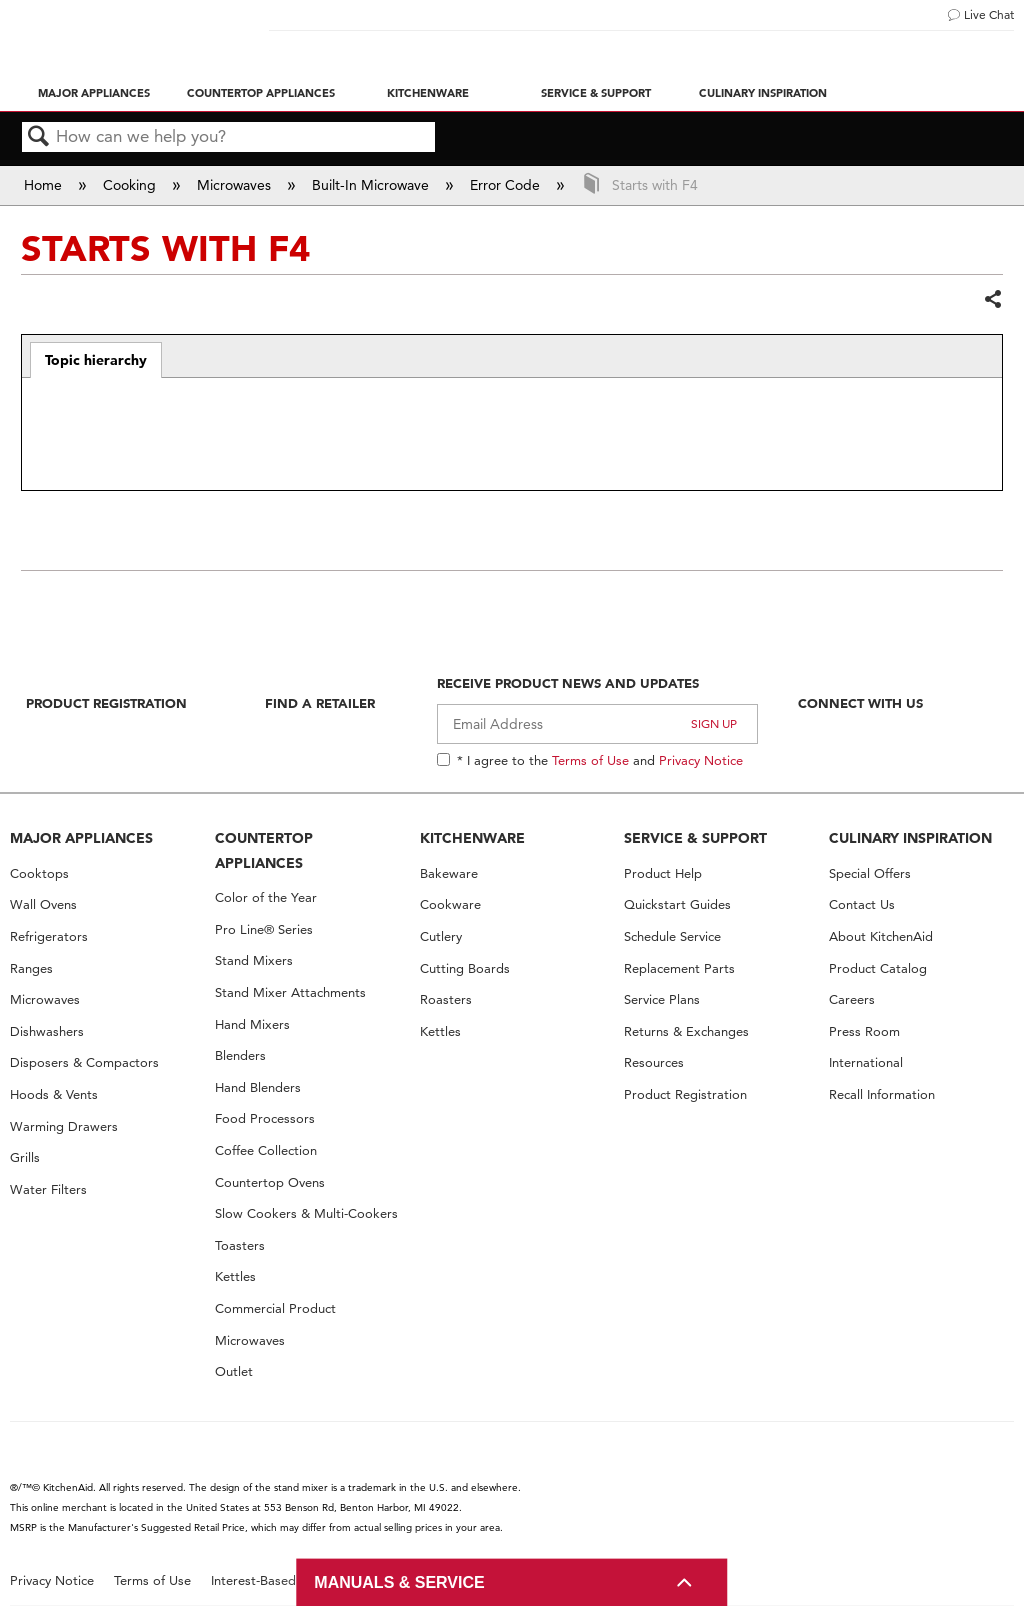  Describe the element at coordinates (992, 300) in the screenshot. I see `Share` at that location.